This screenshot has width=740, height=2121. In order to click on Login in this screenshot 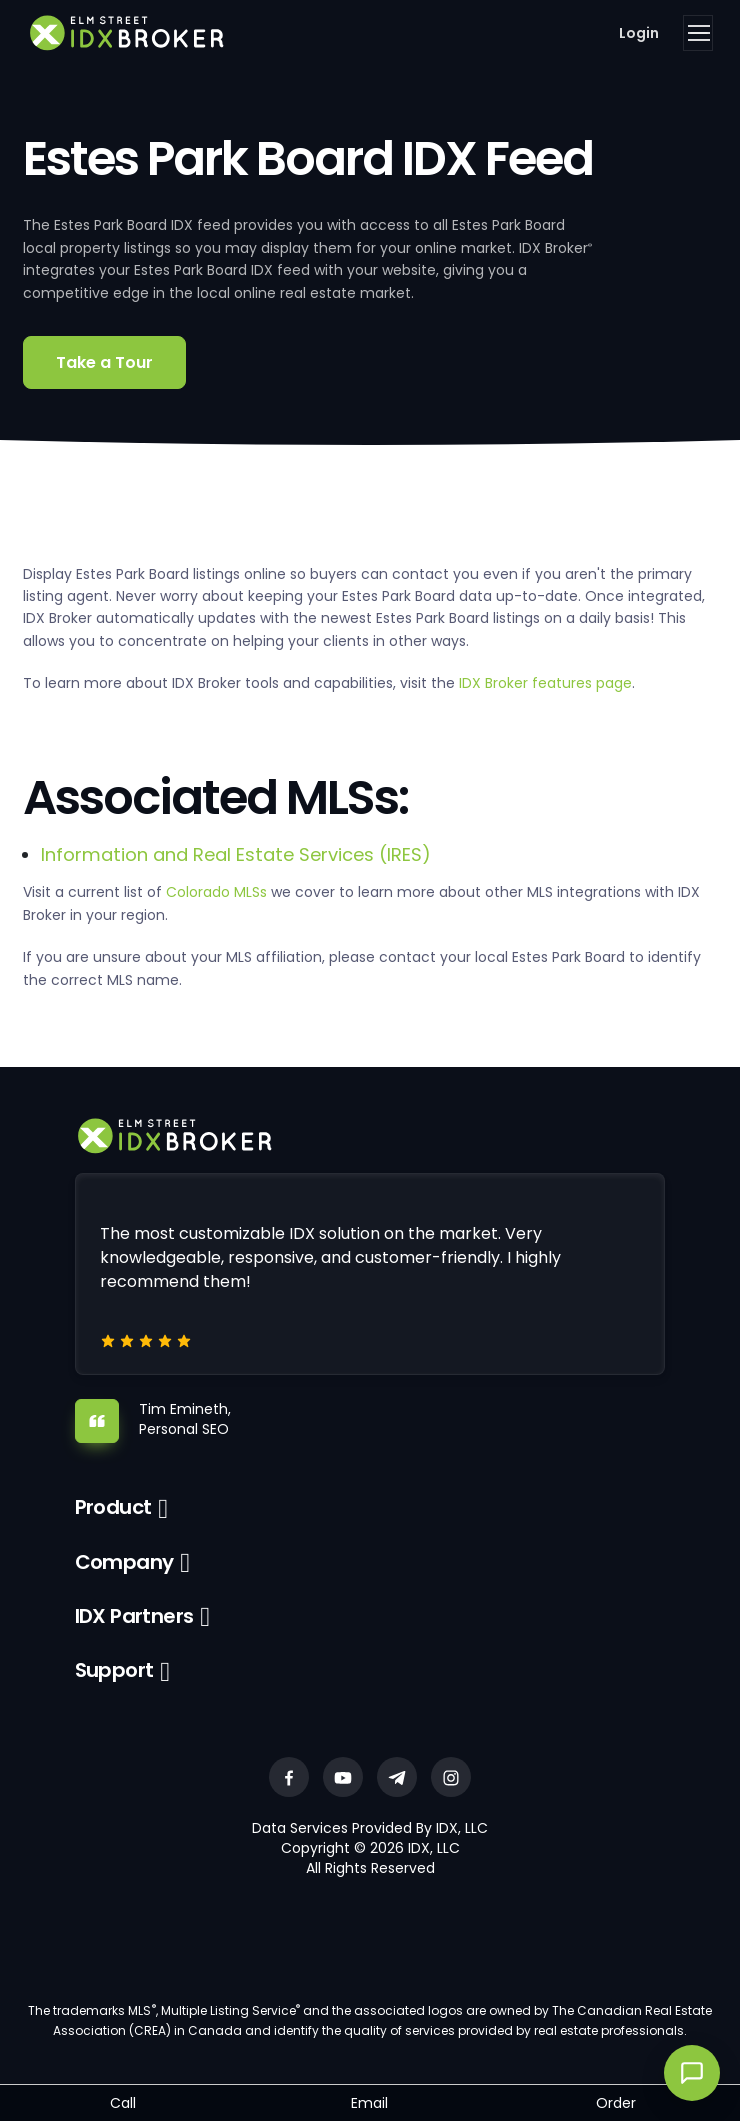, I will do `click(639, 33)`.